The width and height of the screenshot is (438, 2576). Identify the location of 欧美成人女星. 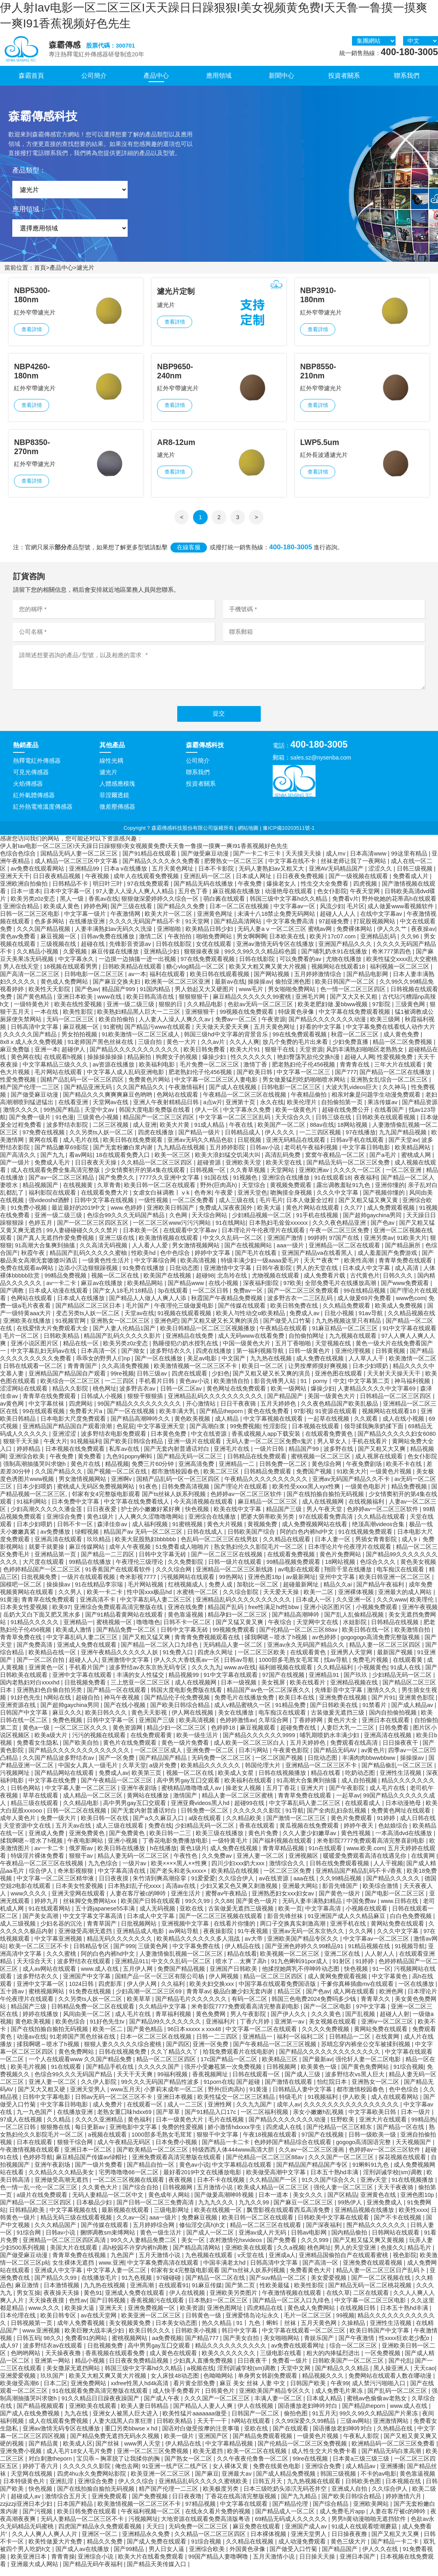
(236, 1781).